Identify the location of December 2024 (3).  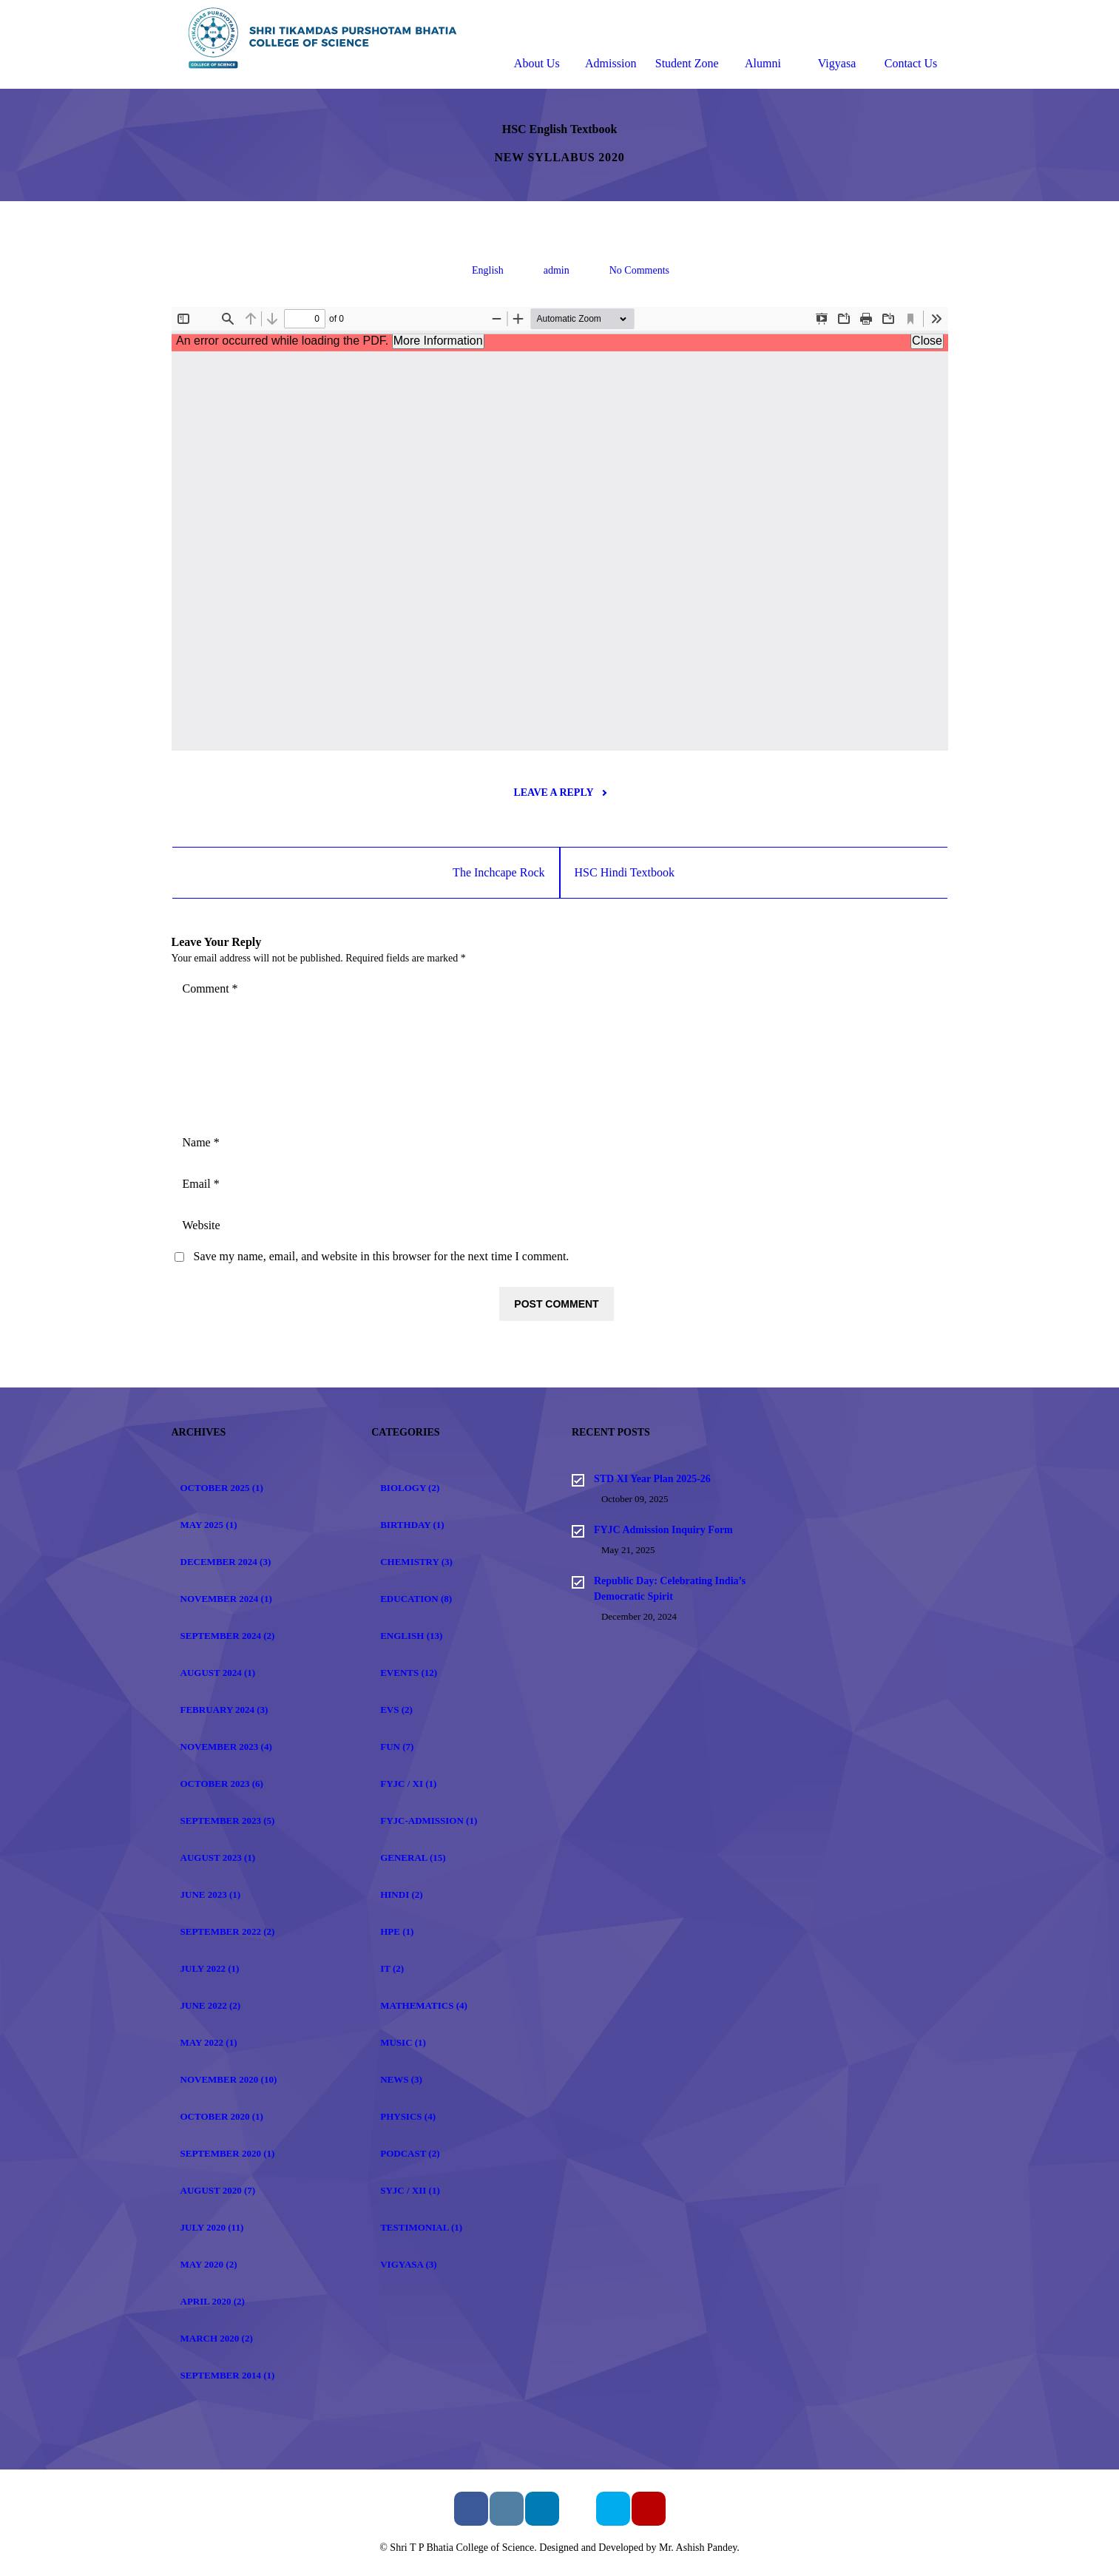
(225, 1561).